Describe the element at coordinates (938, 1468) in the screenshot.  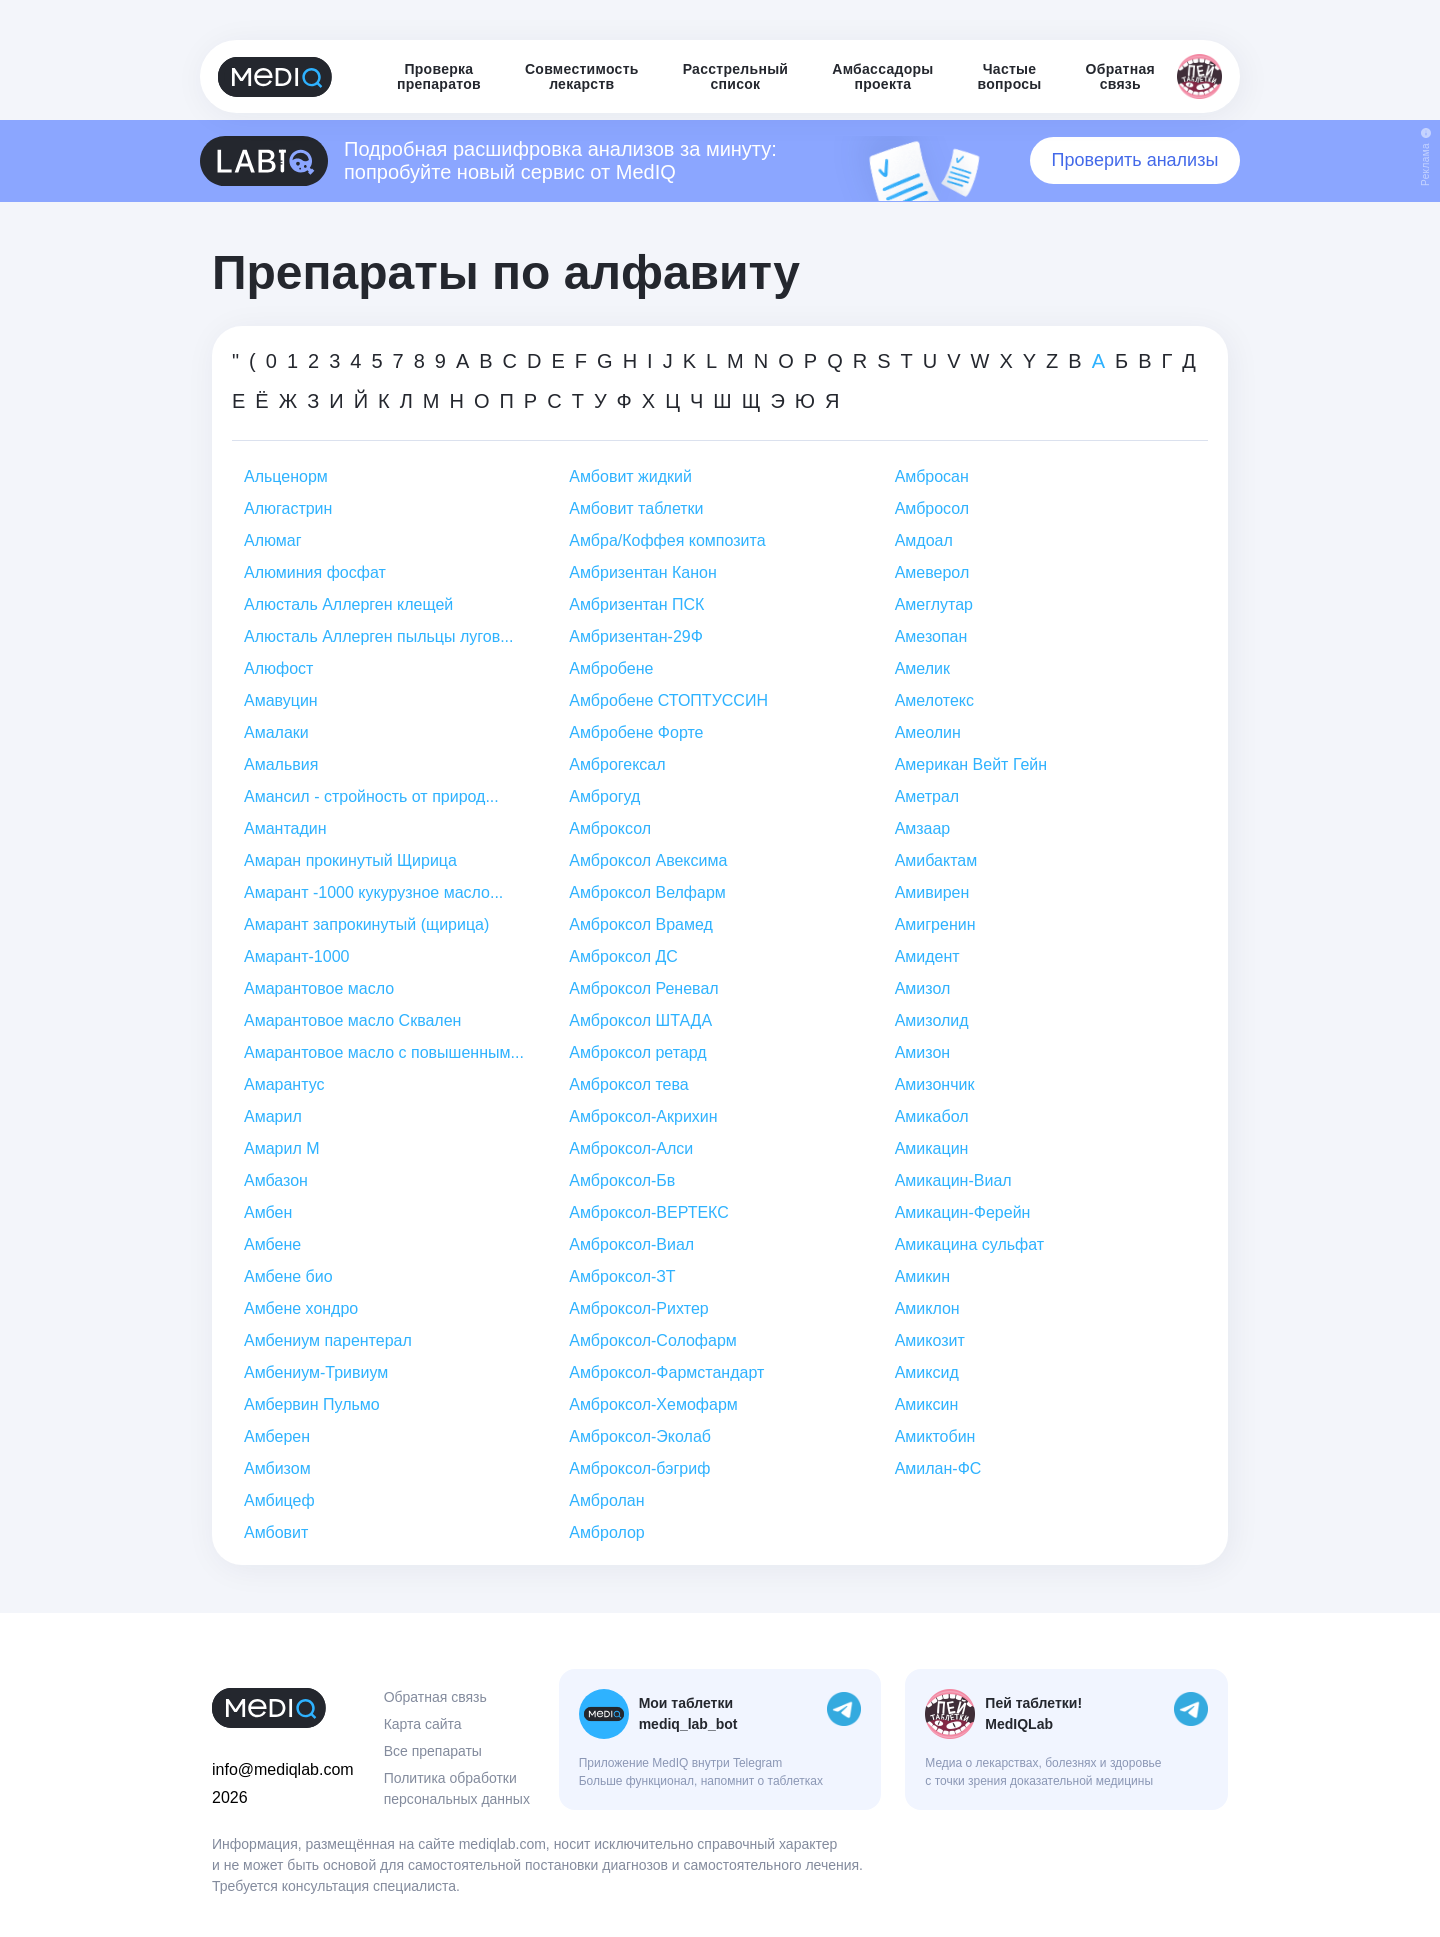
I see `Амилан-ФС` at that location.